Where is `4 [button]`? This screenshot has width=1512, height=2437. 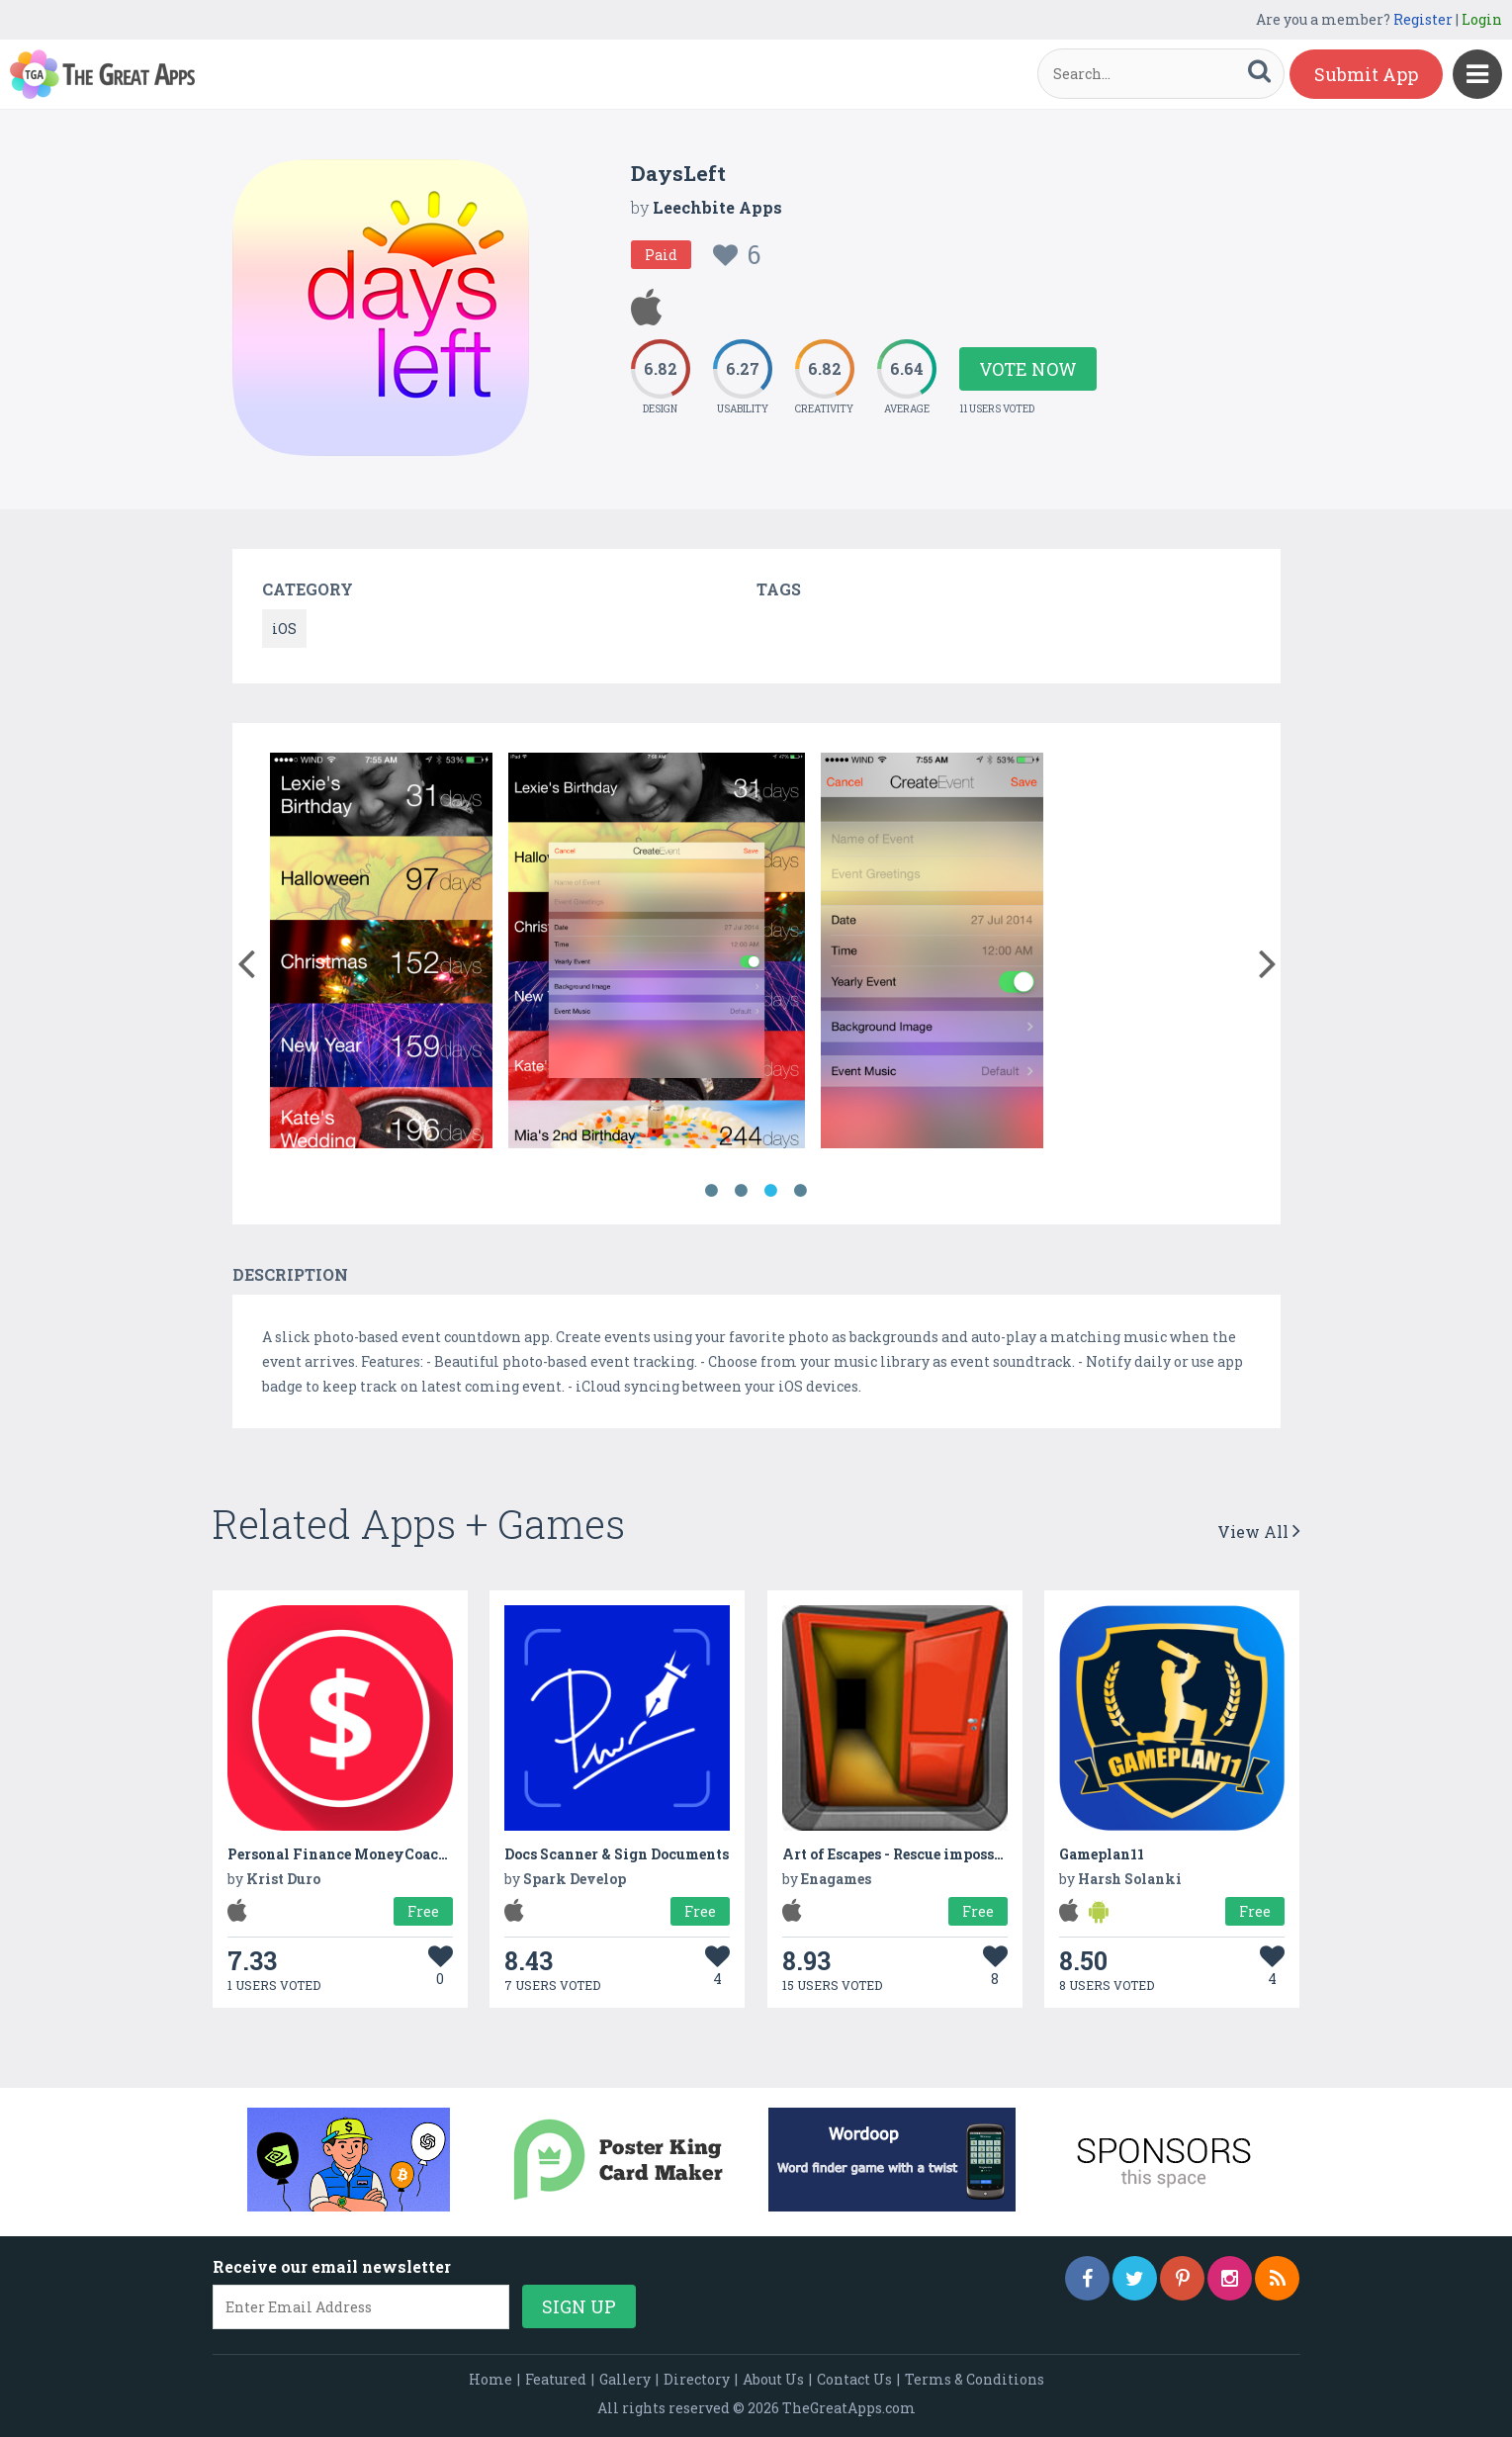
4 [button] is located at coordinates (801, 1191).